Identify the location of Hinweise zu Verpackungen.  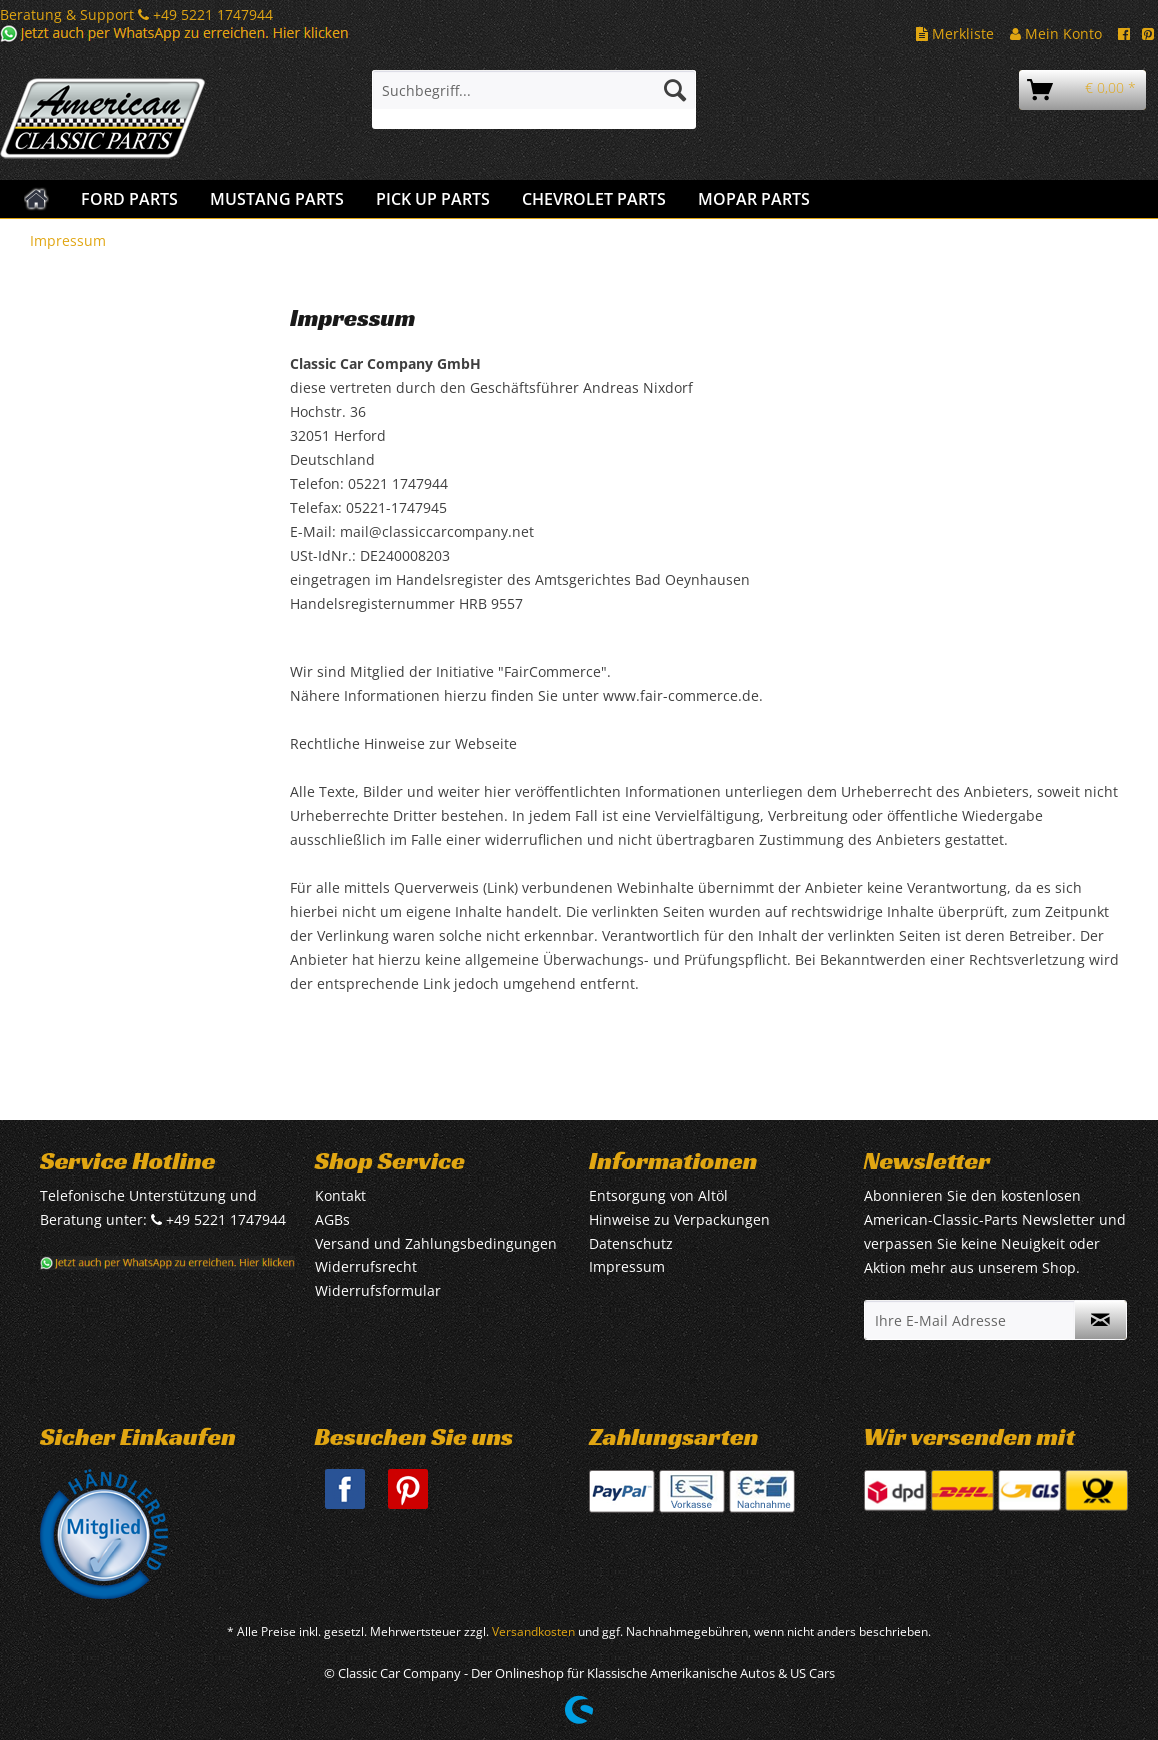
(679, 1219).